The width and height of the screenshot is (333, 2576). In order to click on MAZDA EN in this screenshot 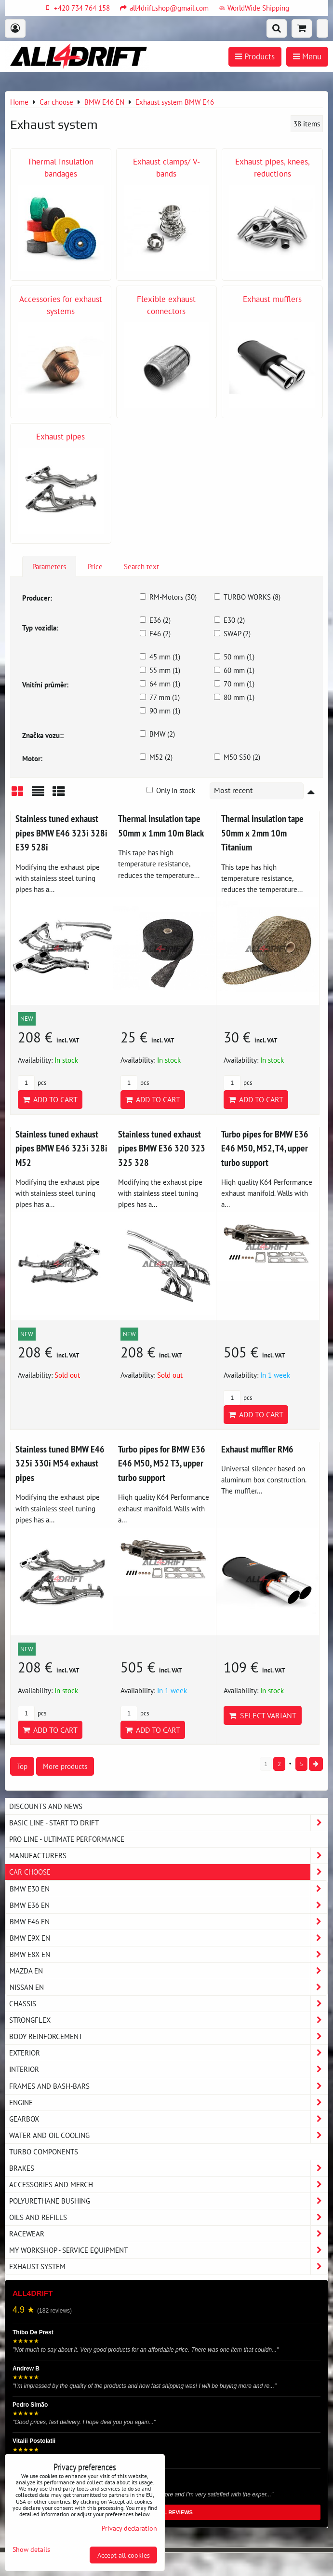, I will do `click(168, 1971)`.